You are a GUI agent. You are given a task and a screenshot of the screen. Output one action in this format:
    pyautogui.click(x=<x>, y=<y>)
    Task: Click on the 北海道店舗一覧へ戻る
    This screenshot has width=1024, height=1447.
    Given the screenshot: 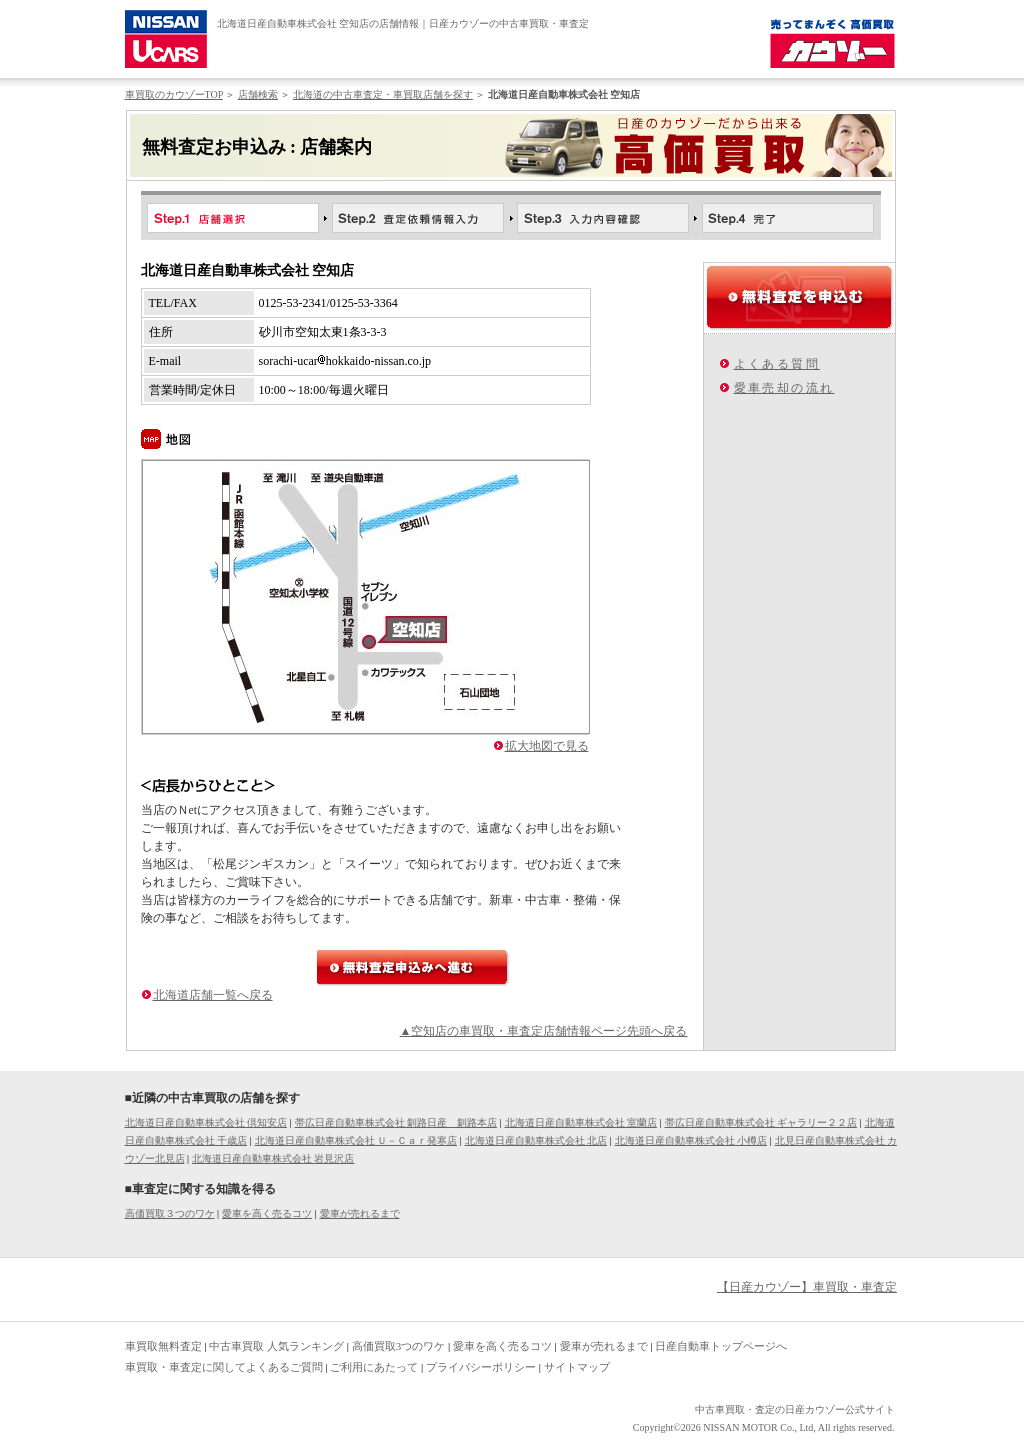 What is the action you would take?
    pyautogui.click(x=213, y=995)
    